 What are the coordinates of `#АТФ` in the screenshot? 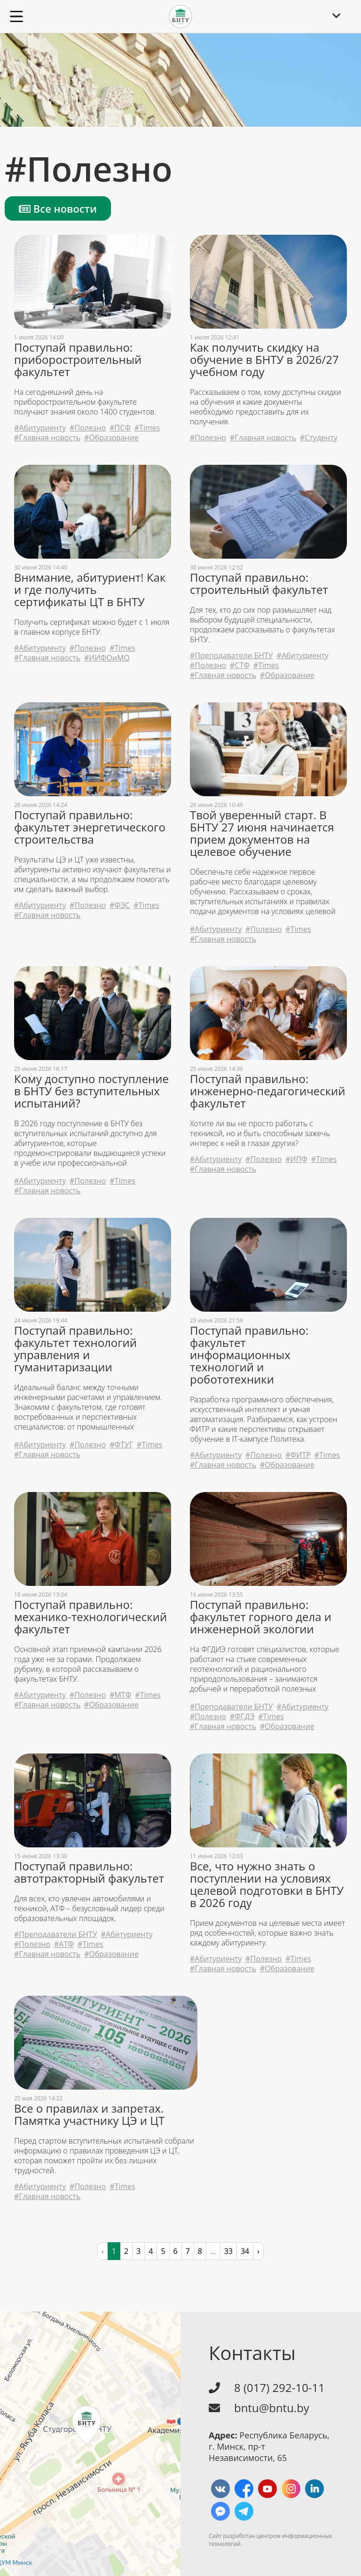 It's located at (64, 1944).